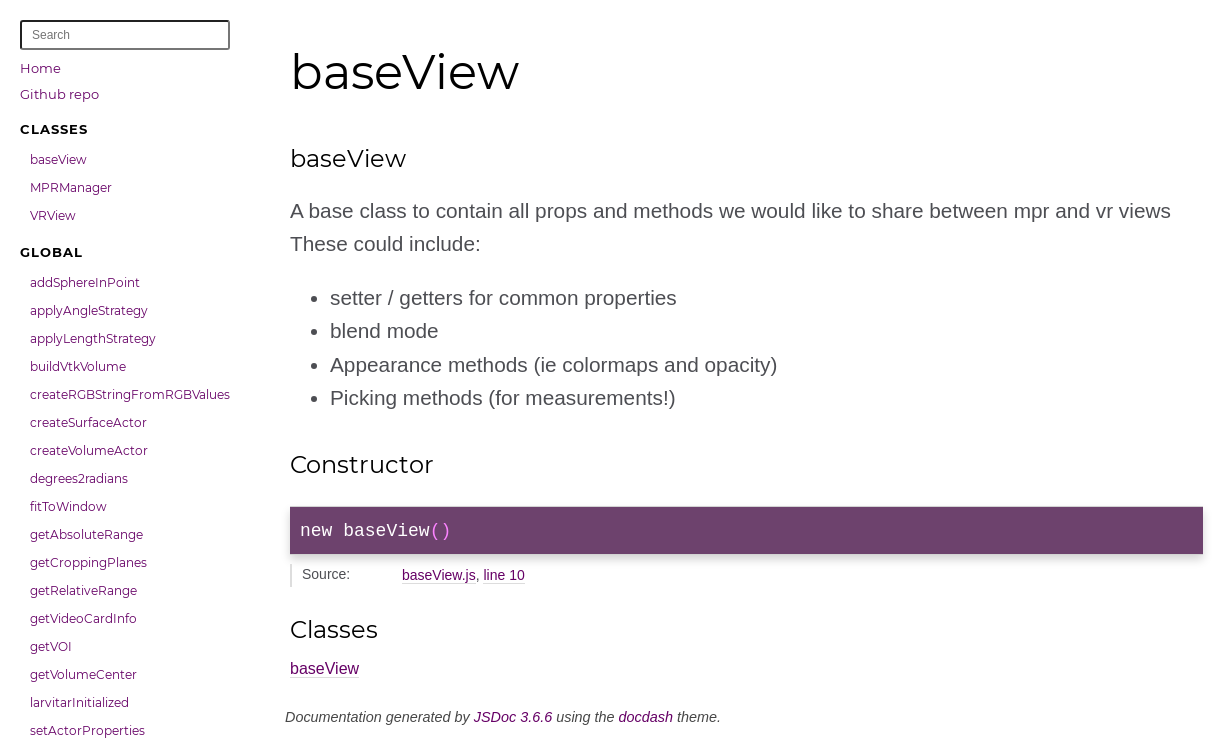  Describe the element at coordinates (88, 562) in the screenshot. I see `getCroppingPlanes` at that location.